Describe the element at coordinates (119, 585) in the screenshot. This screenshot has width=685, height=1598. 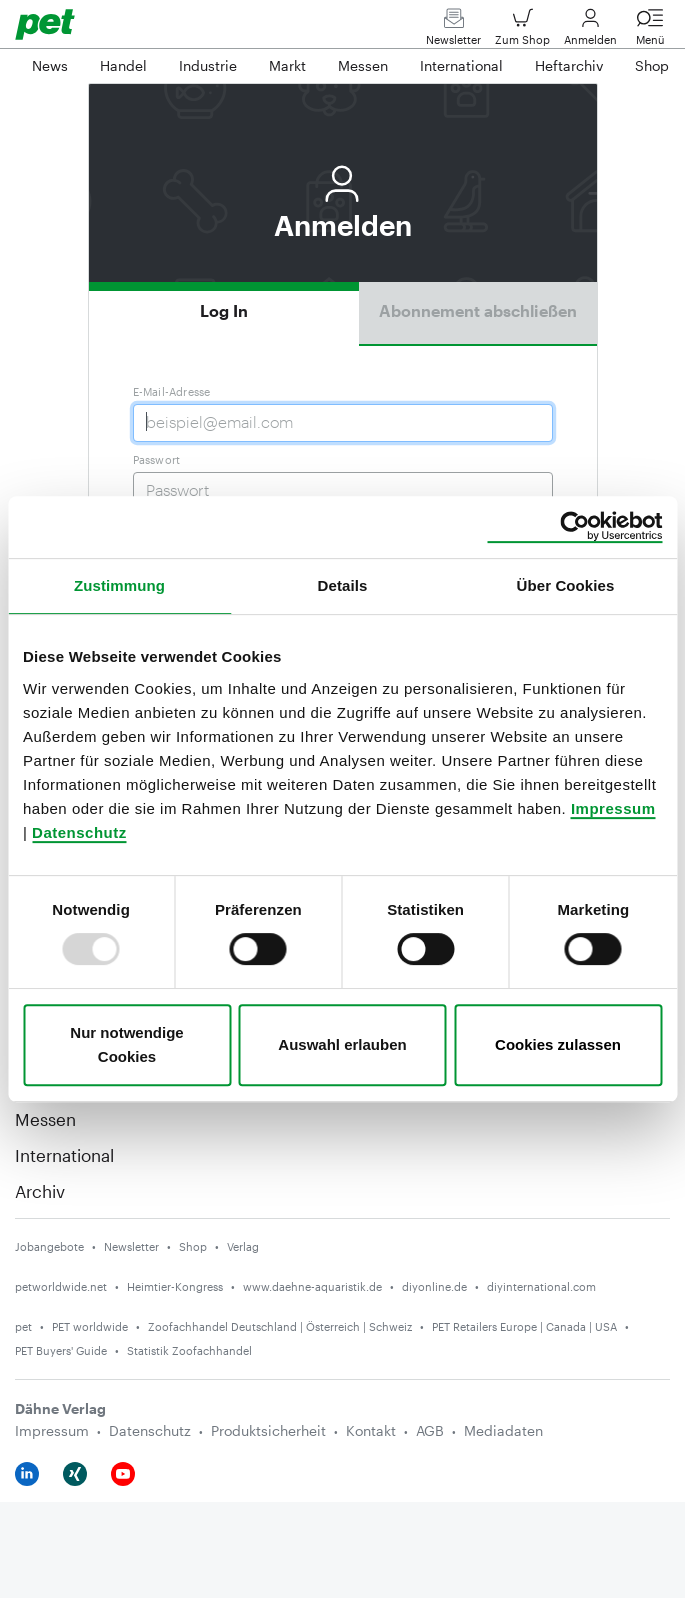
I see `Zustimmung [tab]` at that location.